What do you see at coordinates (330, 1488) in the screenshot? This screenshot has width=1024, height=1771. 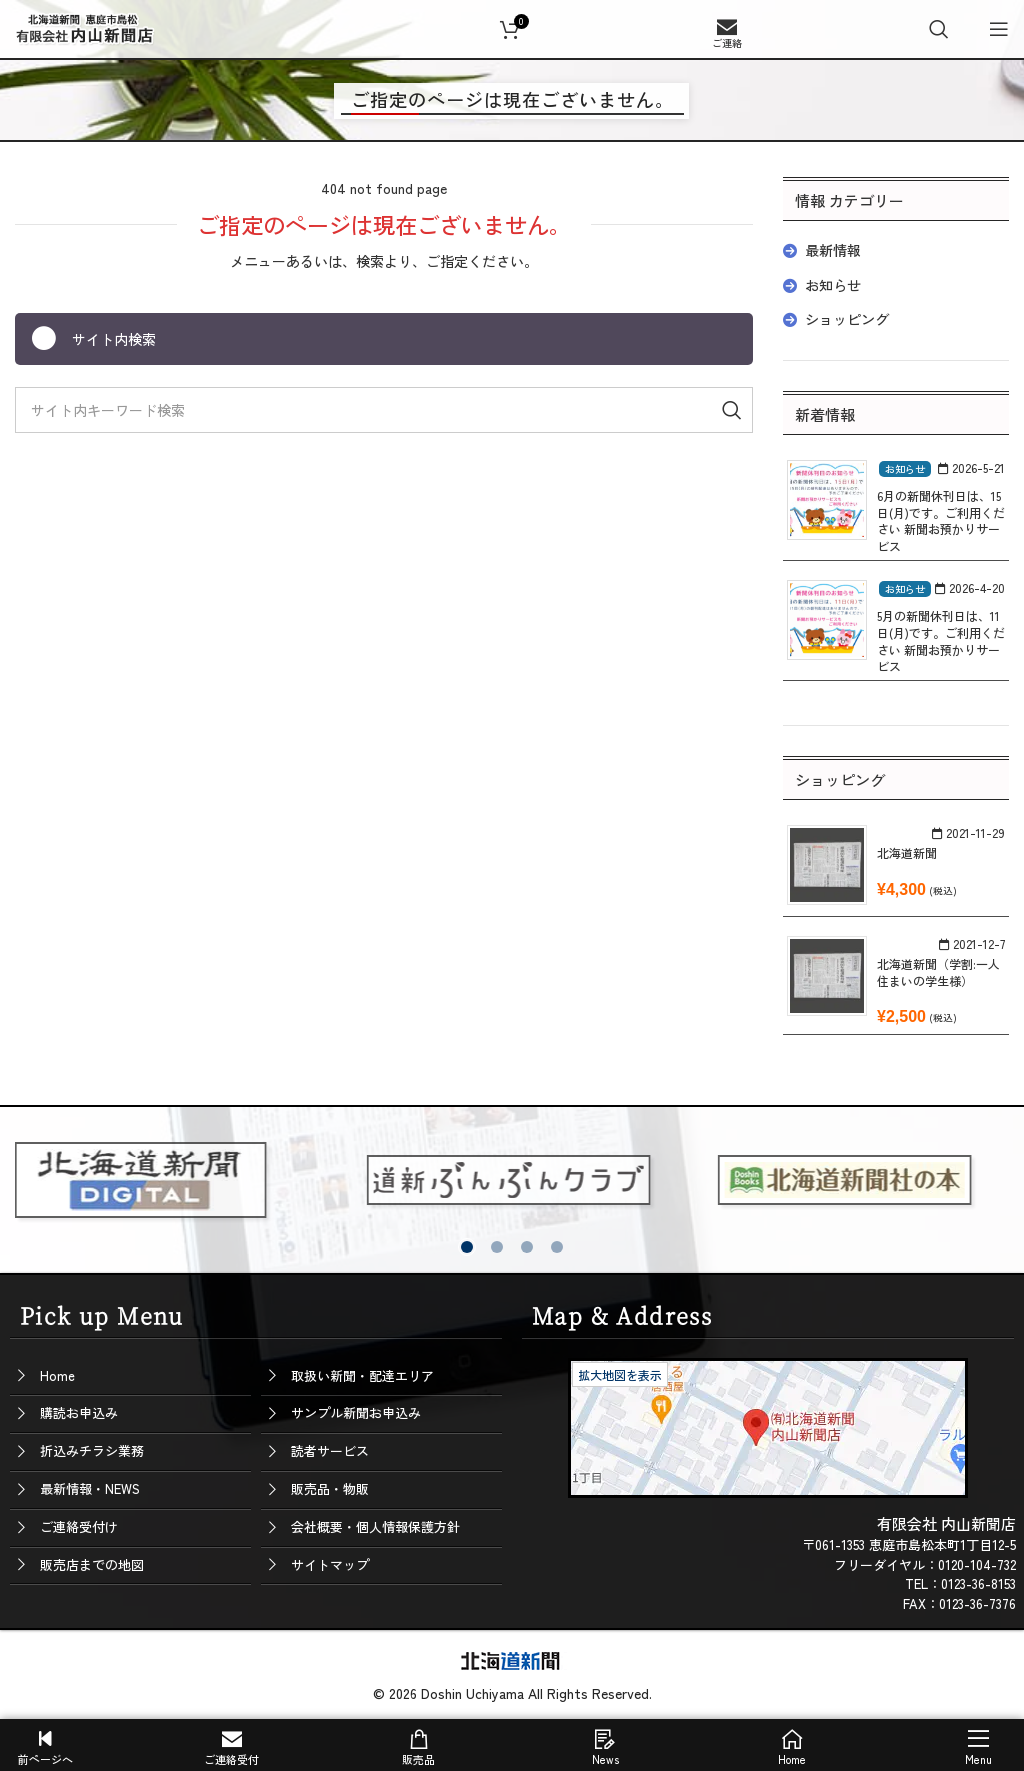 I see `販売品・物販` at bounding box center [330, 1488].